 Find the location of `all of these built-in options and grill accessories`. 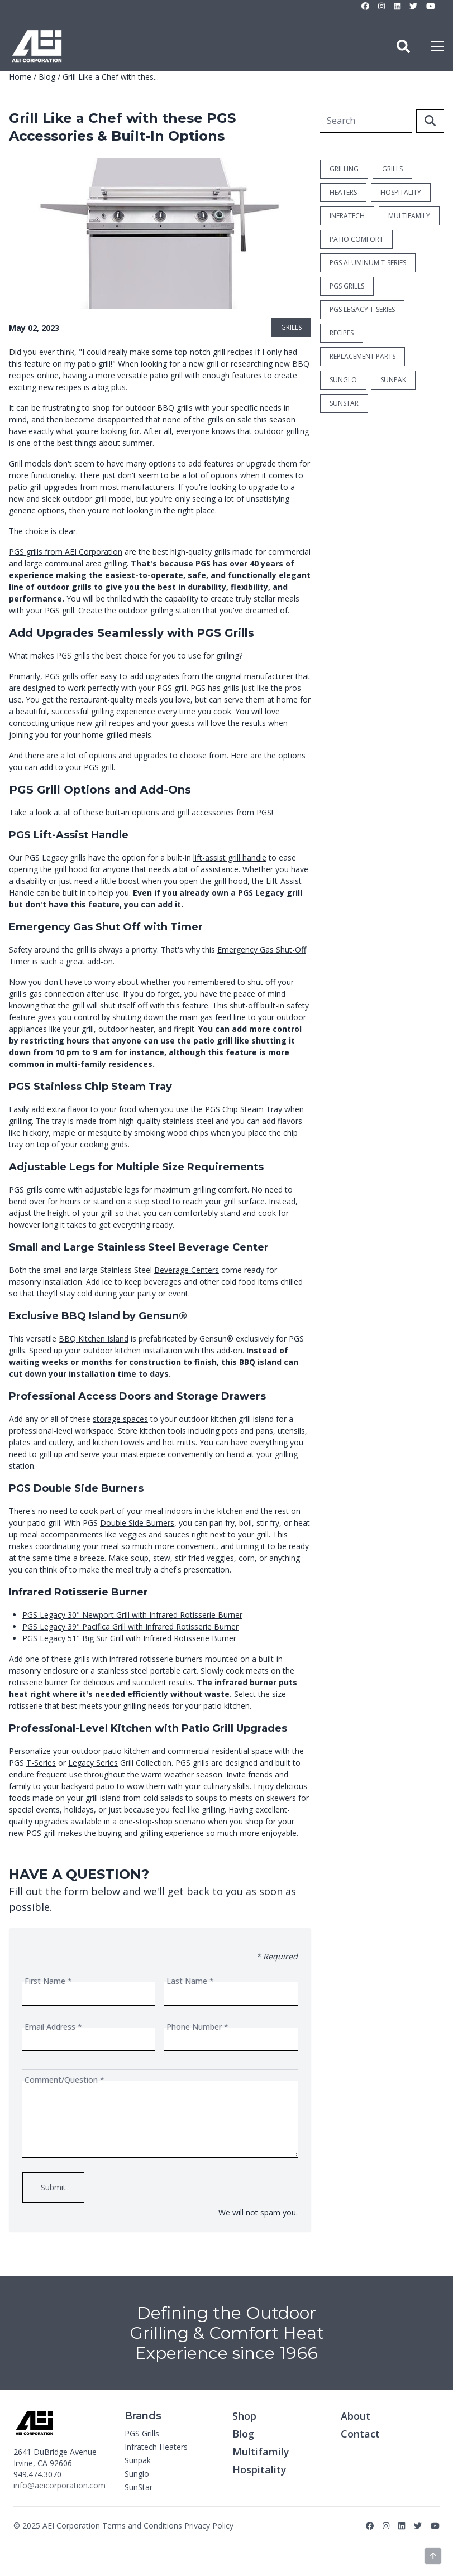

all of these built-in options and grill accessories is located at coordinates (147, 812).